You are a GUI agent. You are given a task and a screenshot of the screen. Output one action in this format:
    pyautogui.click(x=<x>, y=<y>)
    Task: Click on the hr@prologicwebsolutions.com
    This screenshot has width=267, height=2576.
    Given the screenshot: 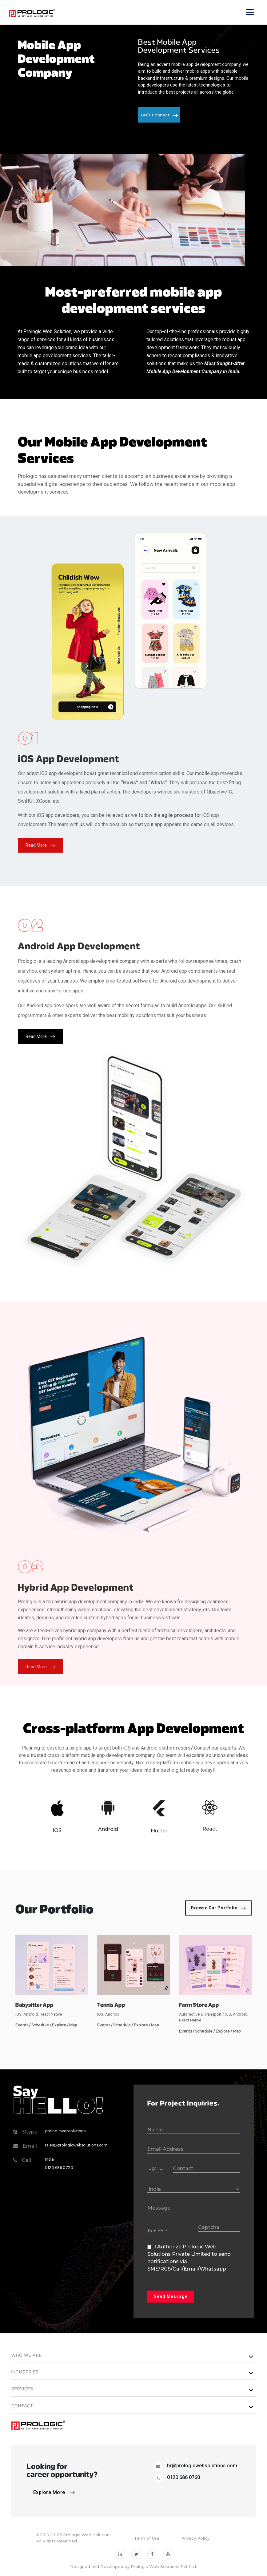 What is the action you would take?
    pyautogui.click(x=202, y=2466)
    